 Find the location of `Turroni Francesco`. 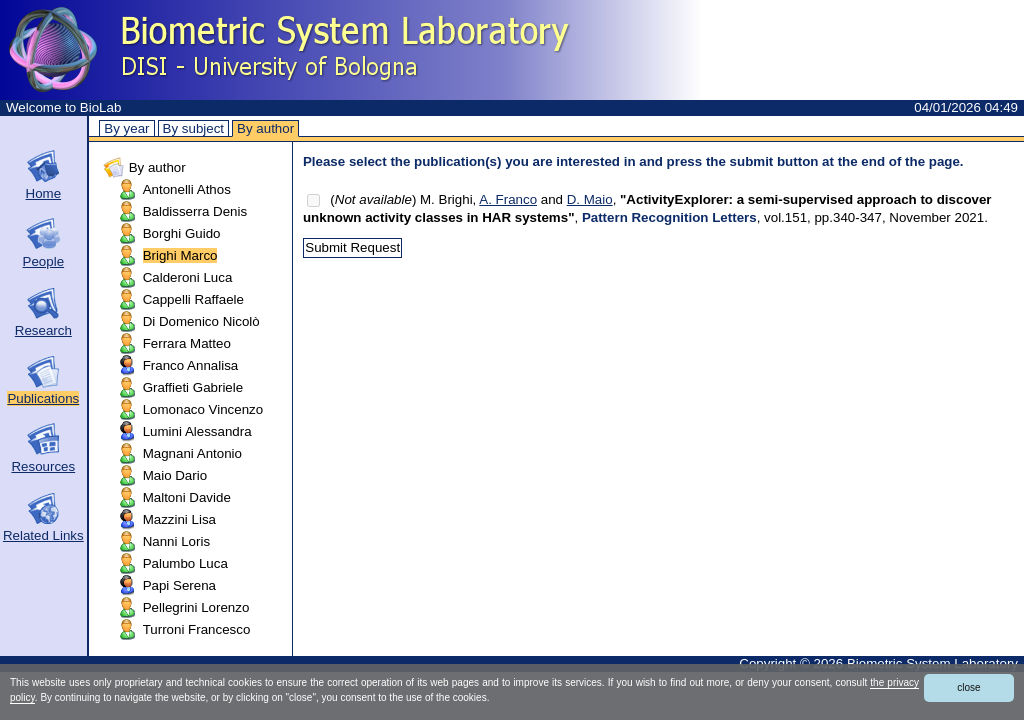

Turroni Francesco is located at coordinates (197, 629).